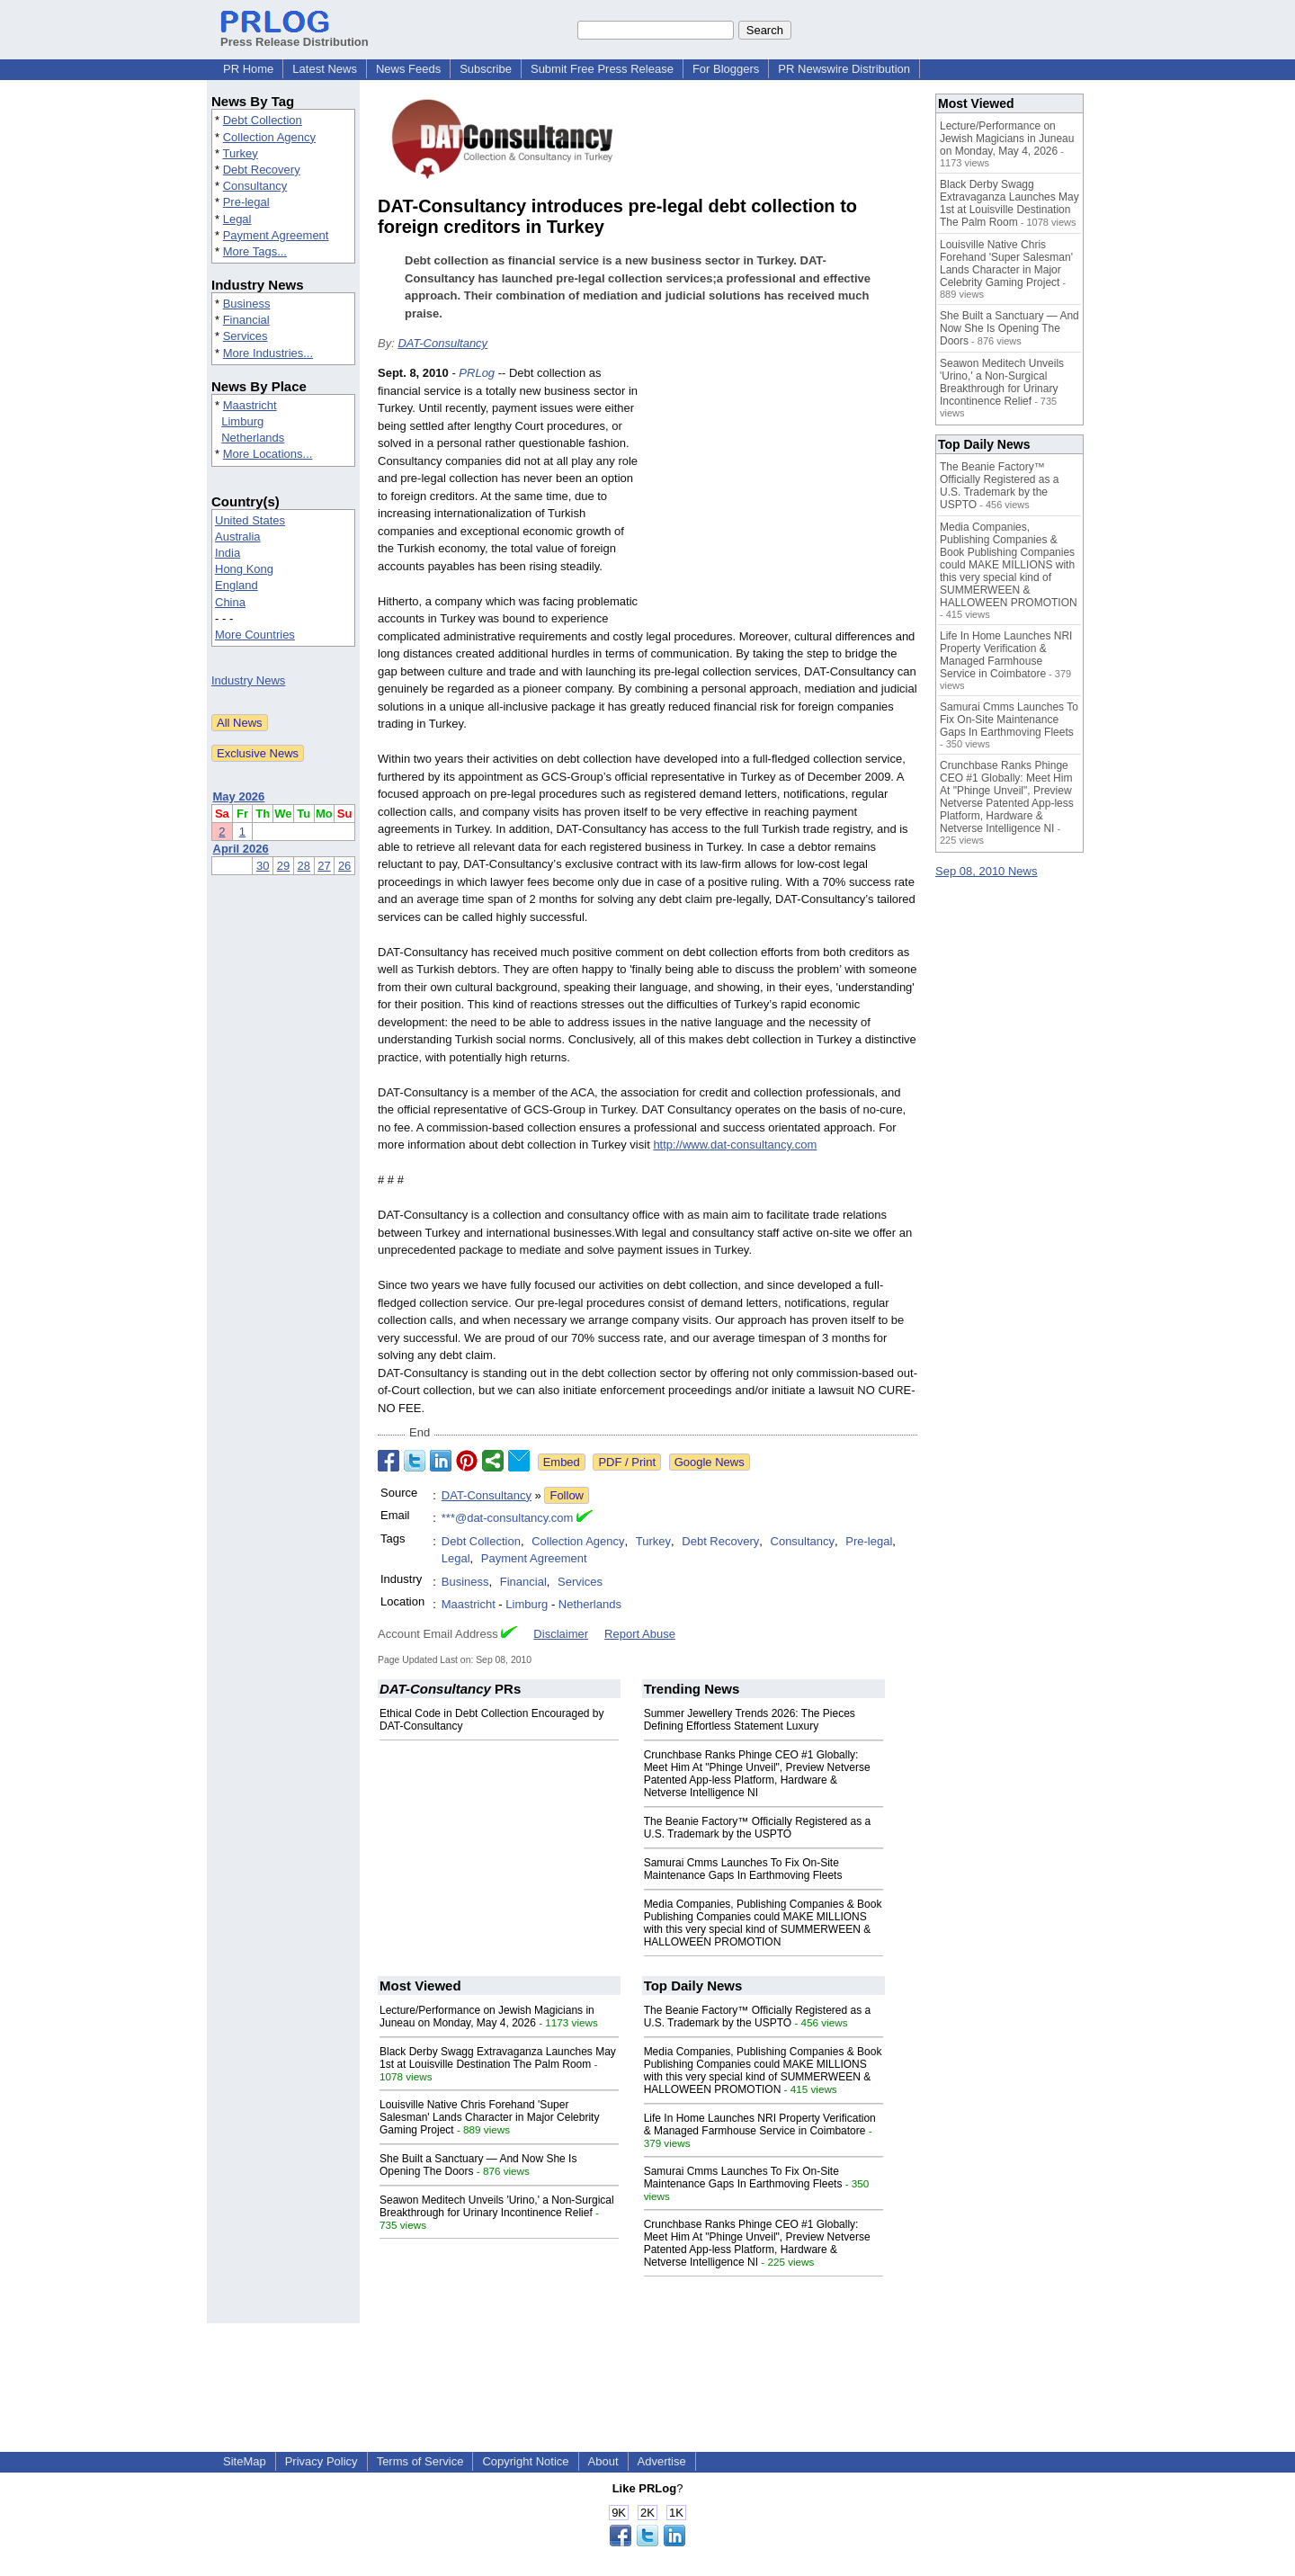 This screenshot has height=2576, width=1295. Describe the element at coordinates (269, 137) in the screenshot. I see `Collection Agency` at that location.